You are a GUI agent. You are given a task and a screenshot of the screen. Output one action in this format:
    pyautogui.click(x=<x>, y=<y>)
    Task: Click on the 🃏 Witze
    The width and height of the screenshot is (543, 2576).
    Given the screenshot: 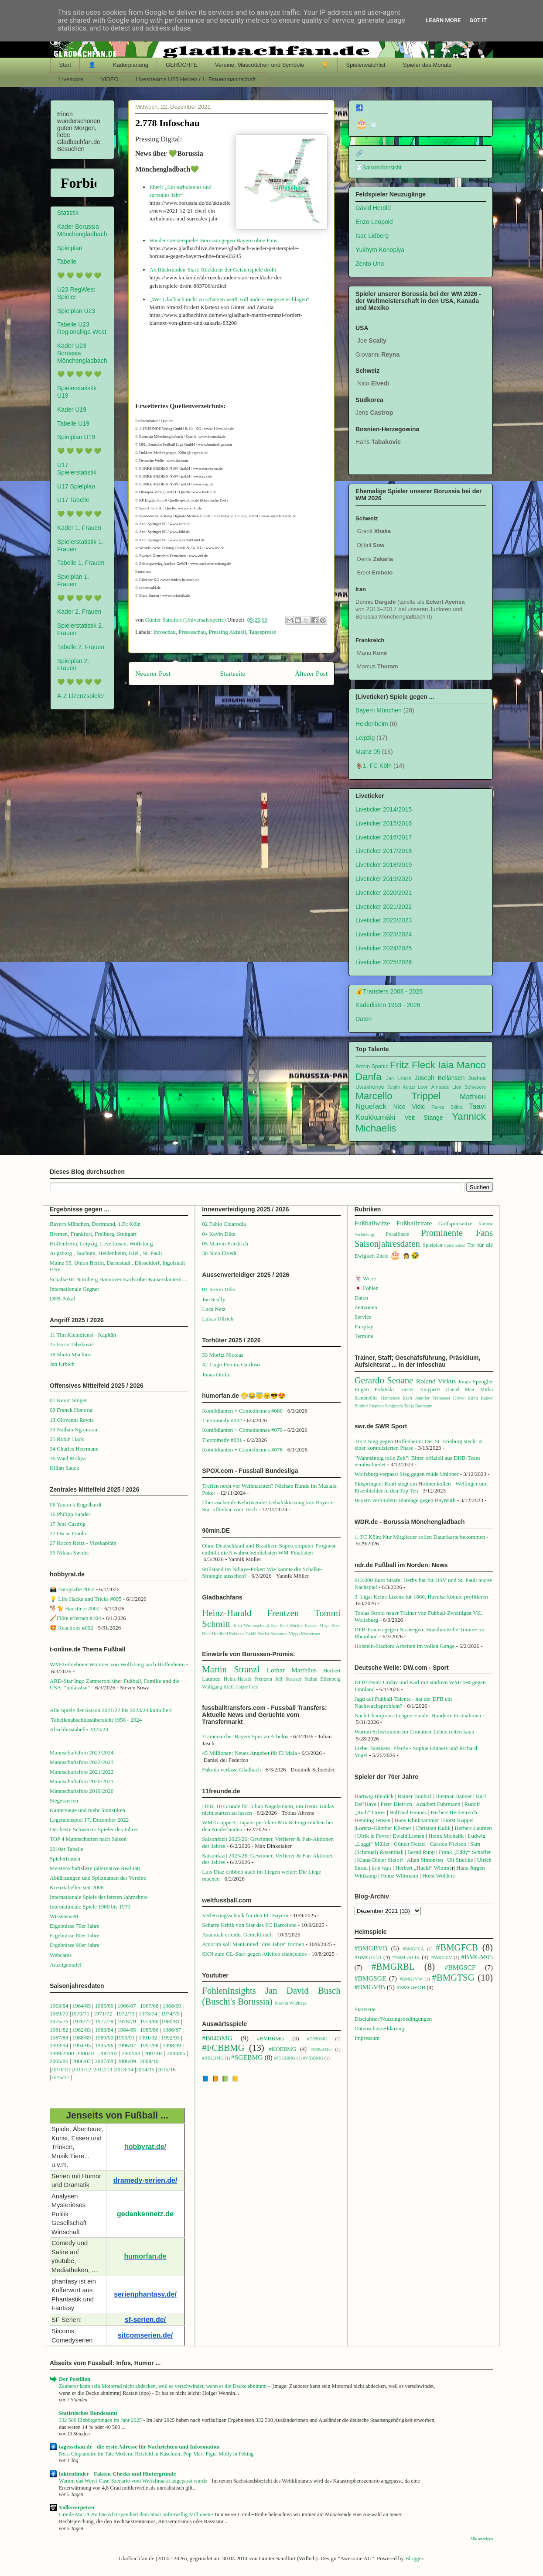 What is the action you would take?
    pyautogui.click(x=365, y=1278)
    